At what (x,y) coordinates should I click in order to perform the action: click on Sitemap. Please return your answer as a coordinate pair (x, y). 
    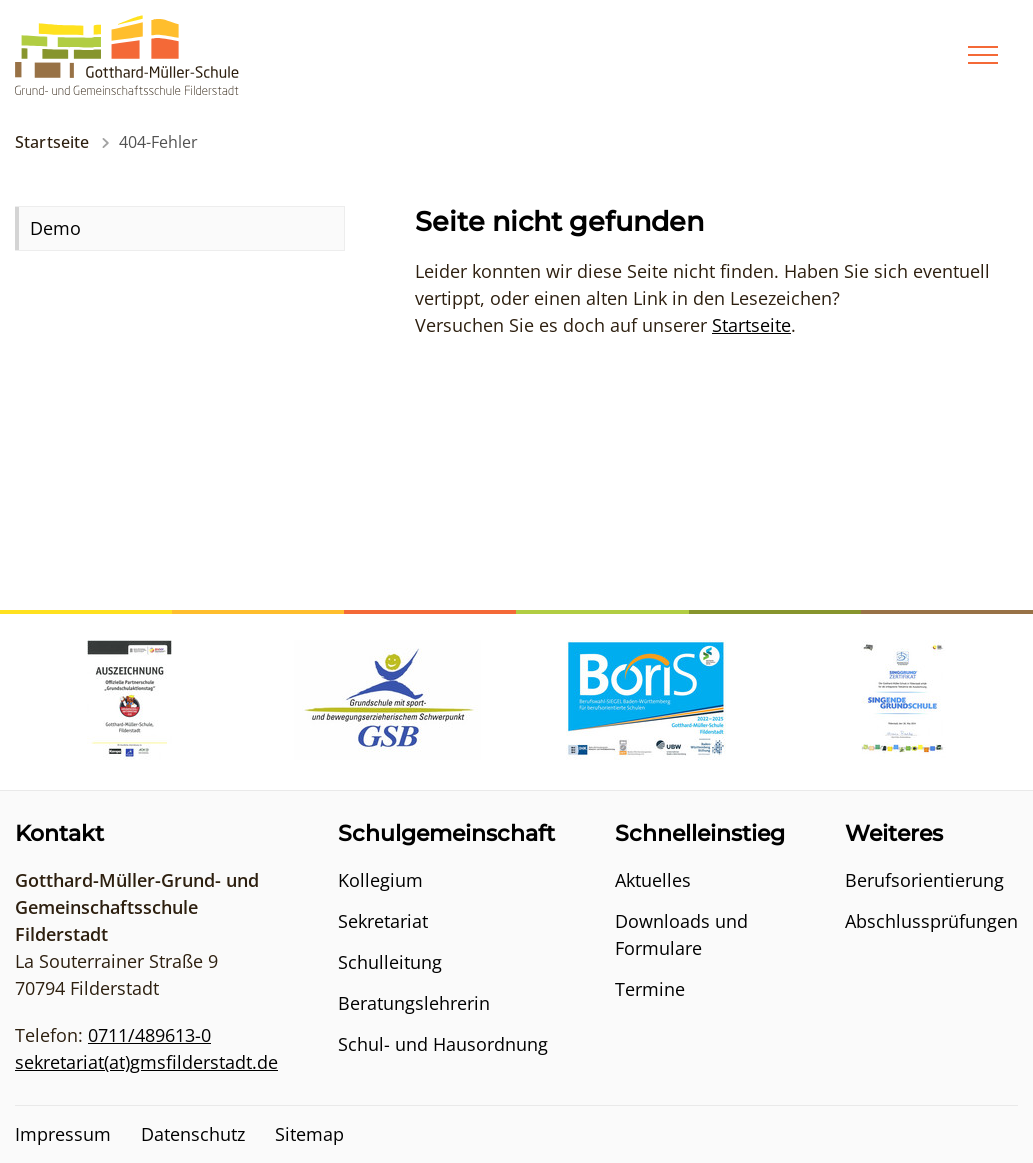
    Looking at the image, I should click on (309, 1134).